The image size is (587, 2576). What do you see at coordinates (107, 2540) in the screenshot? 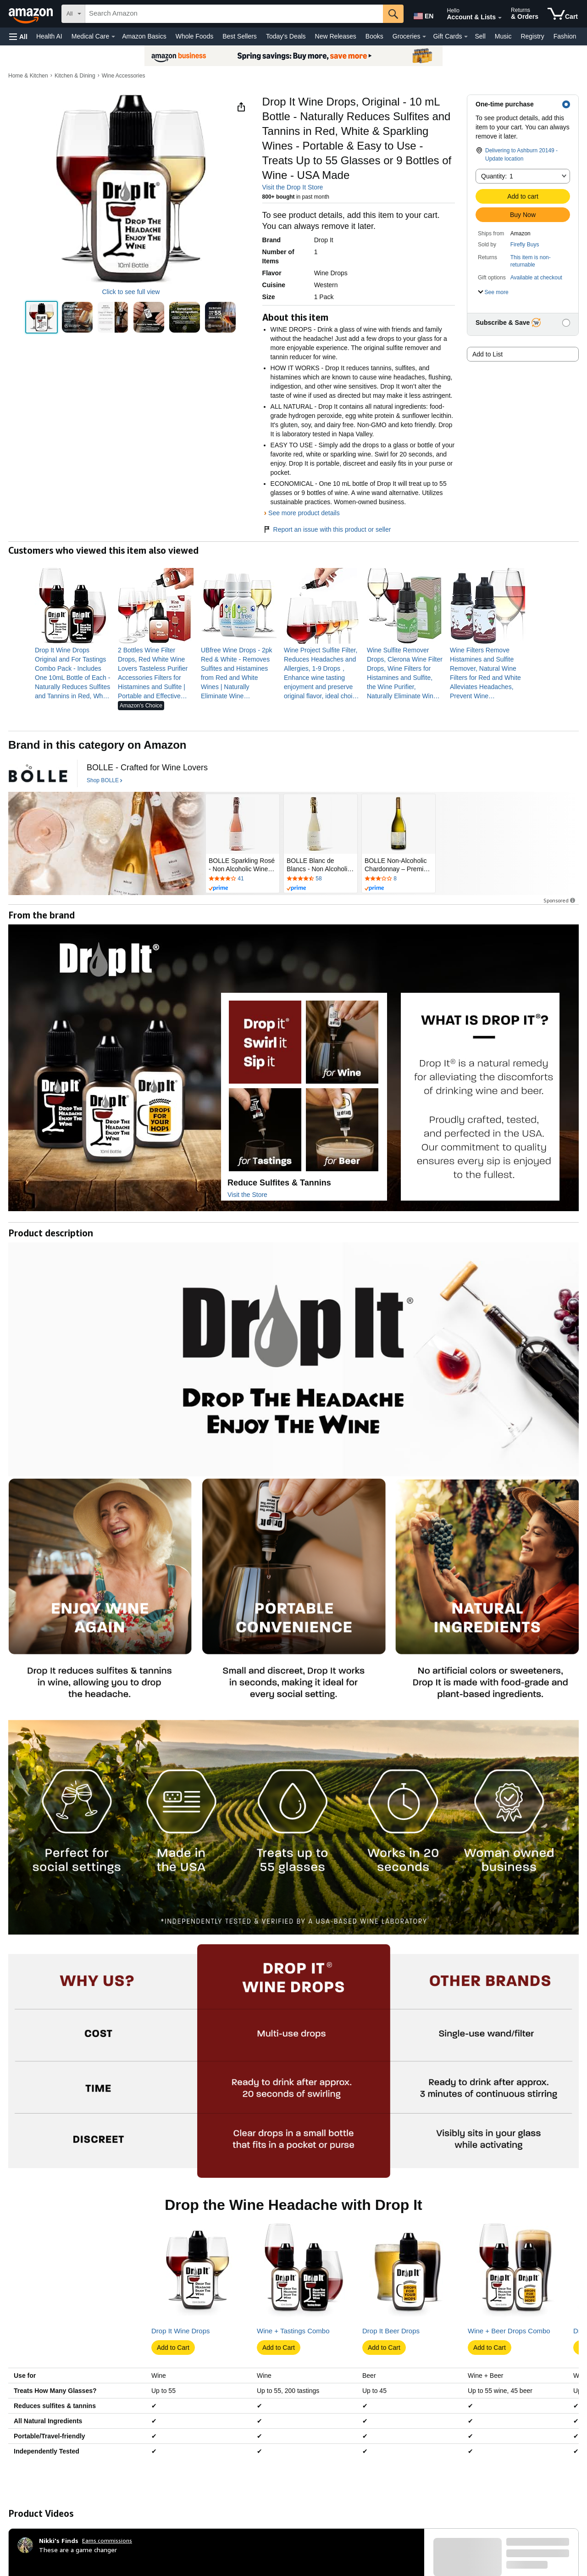
I see `Earns commissions [Click to go to amazon influencer info page]` at bounding box center [107, 2540].